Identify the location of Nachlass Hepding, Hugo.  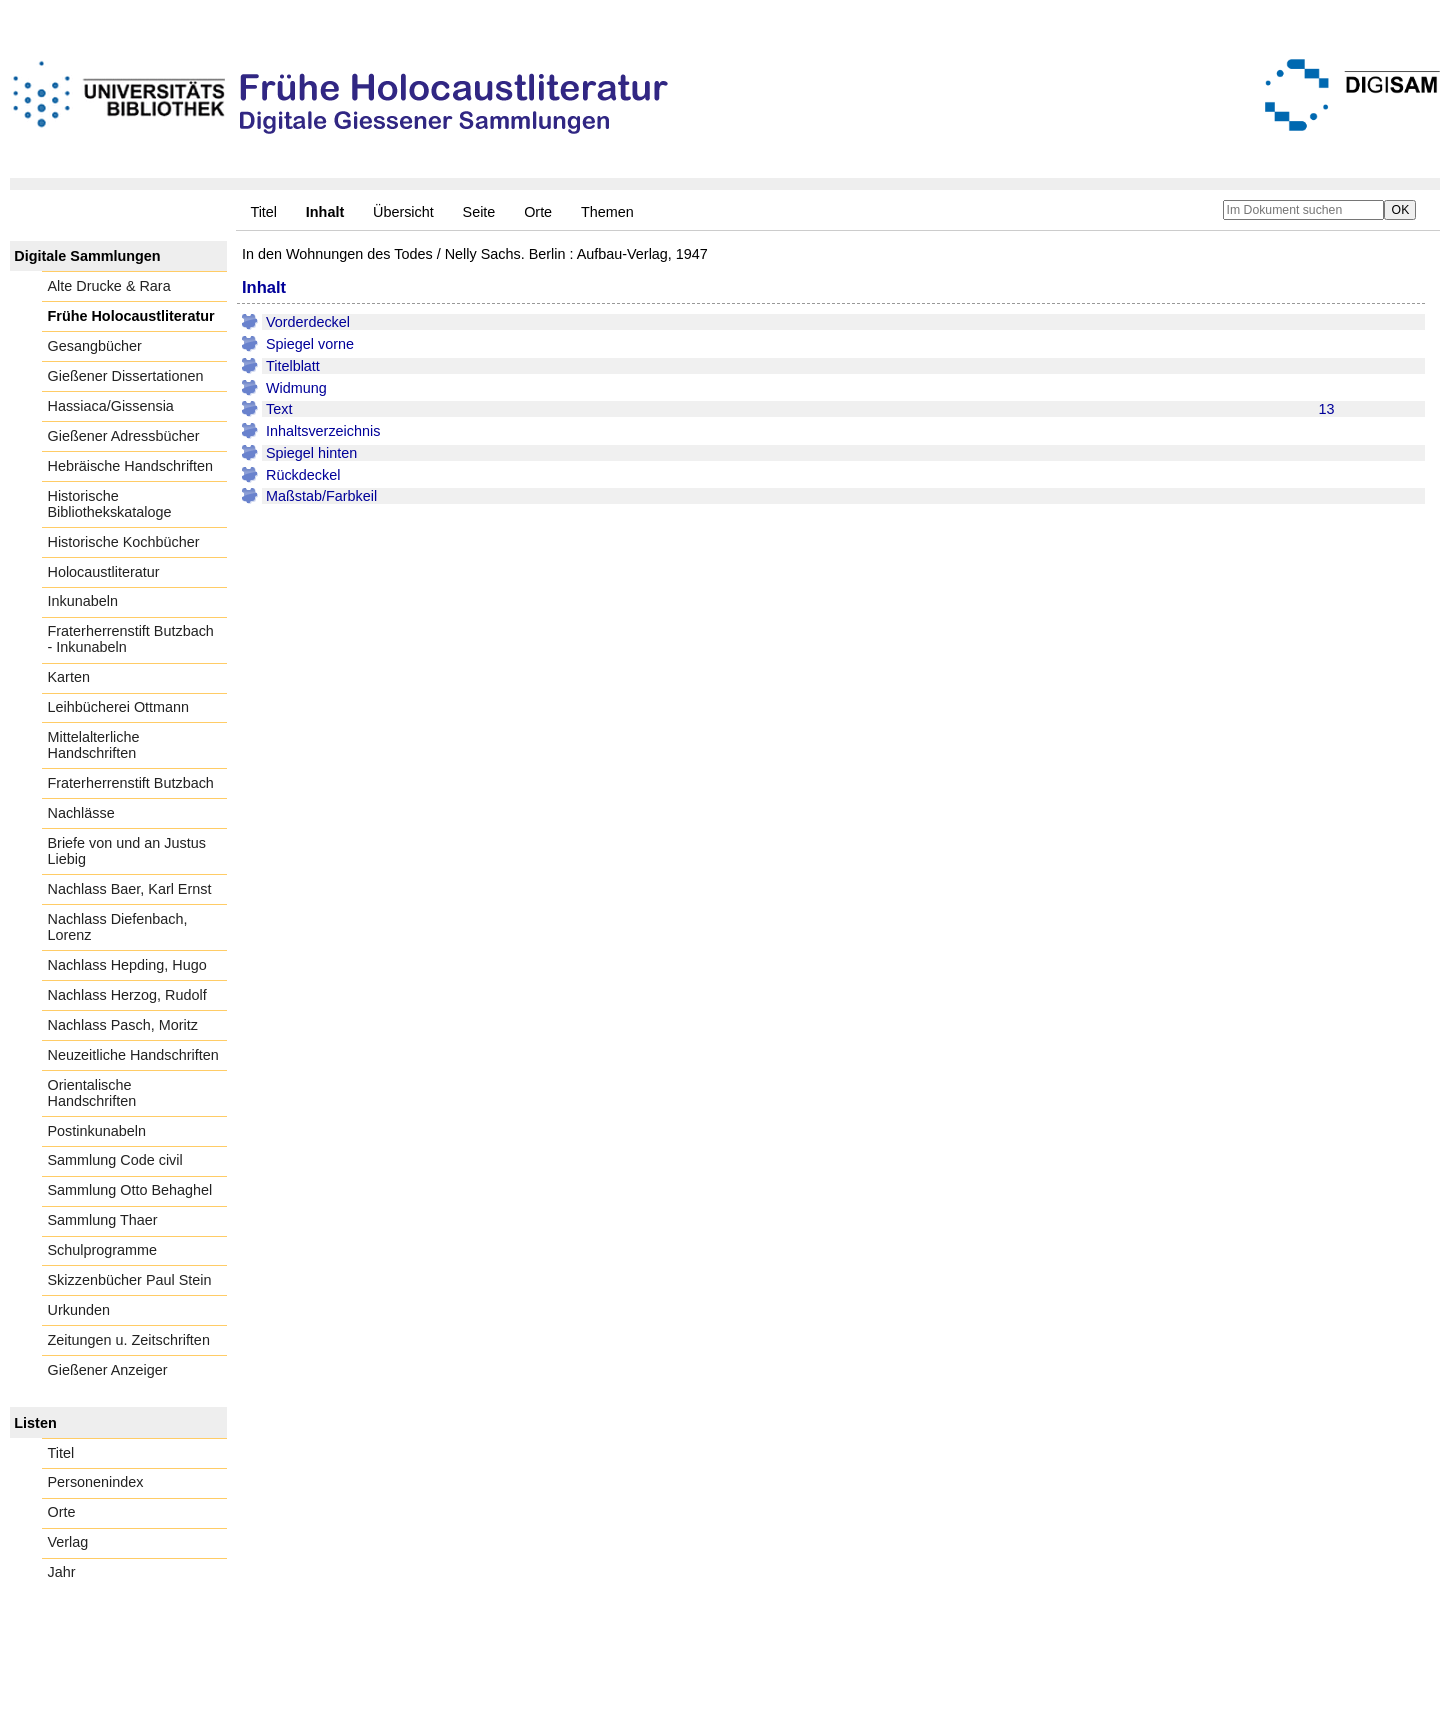
(127, 965).